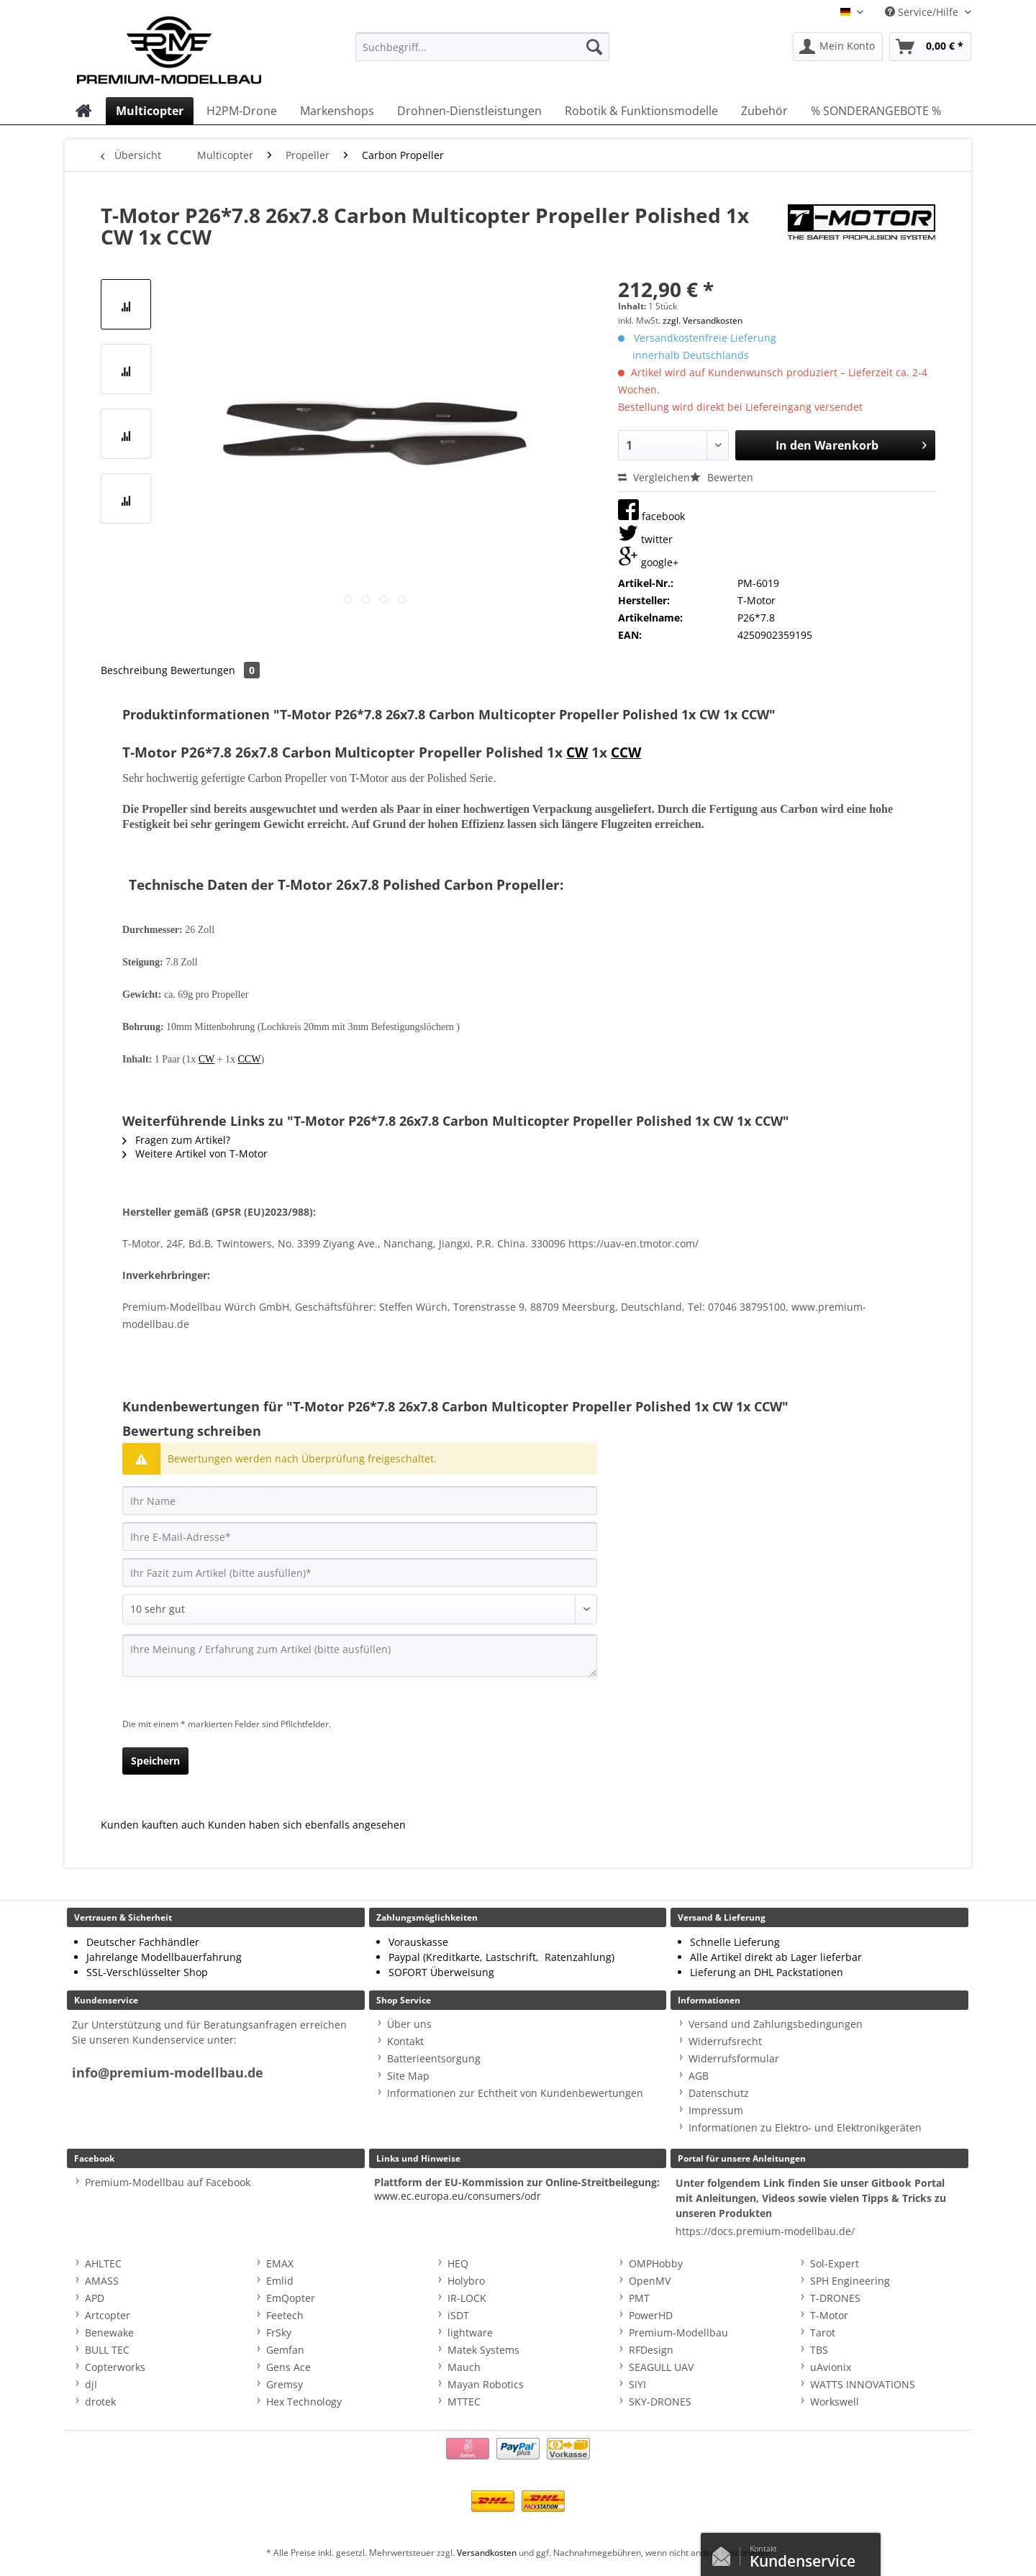  I want to click on MTTEC, so click(464, 2401).